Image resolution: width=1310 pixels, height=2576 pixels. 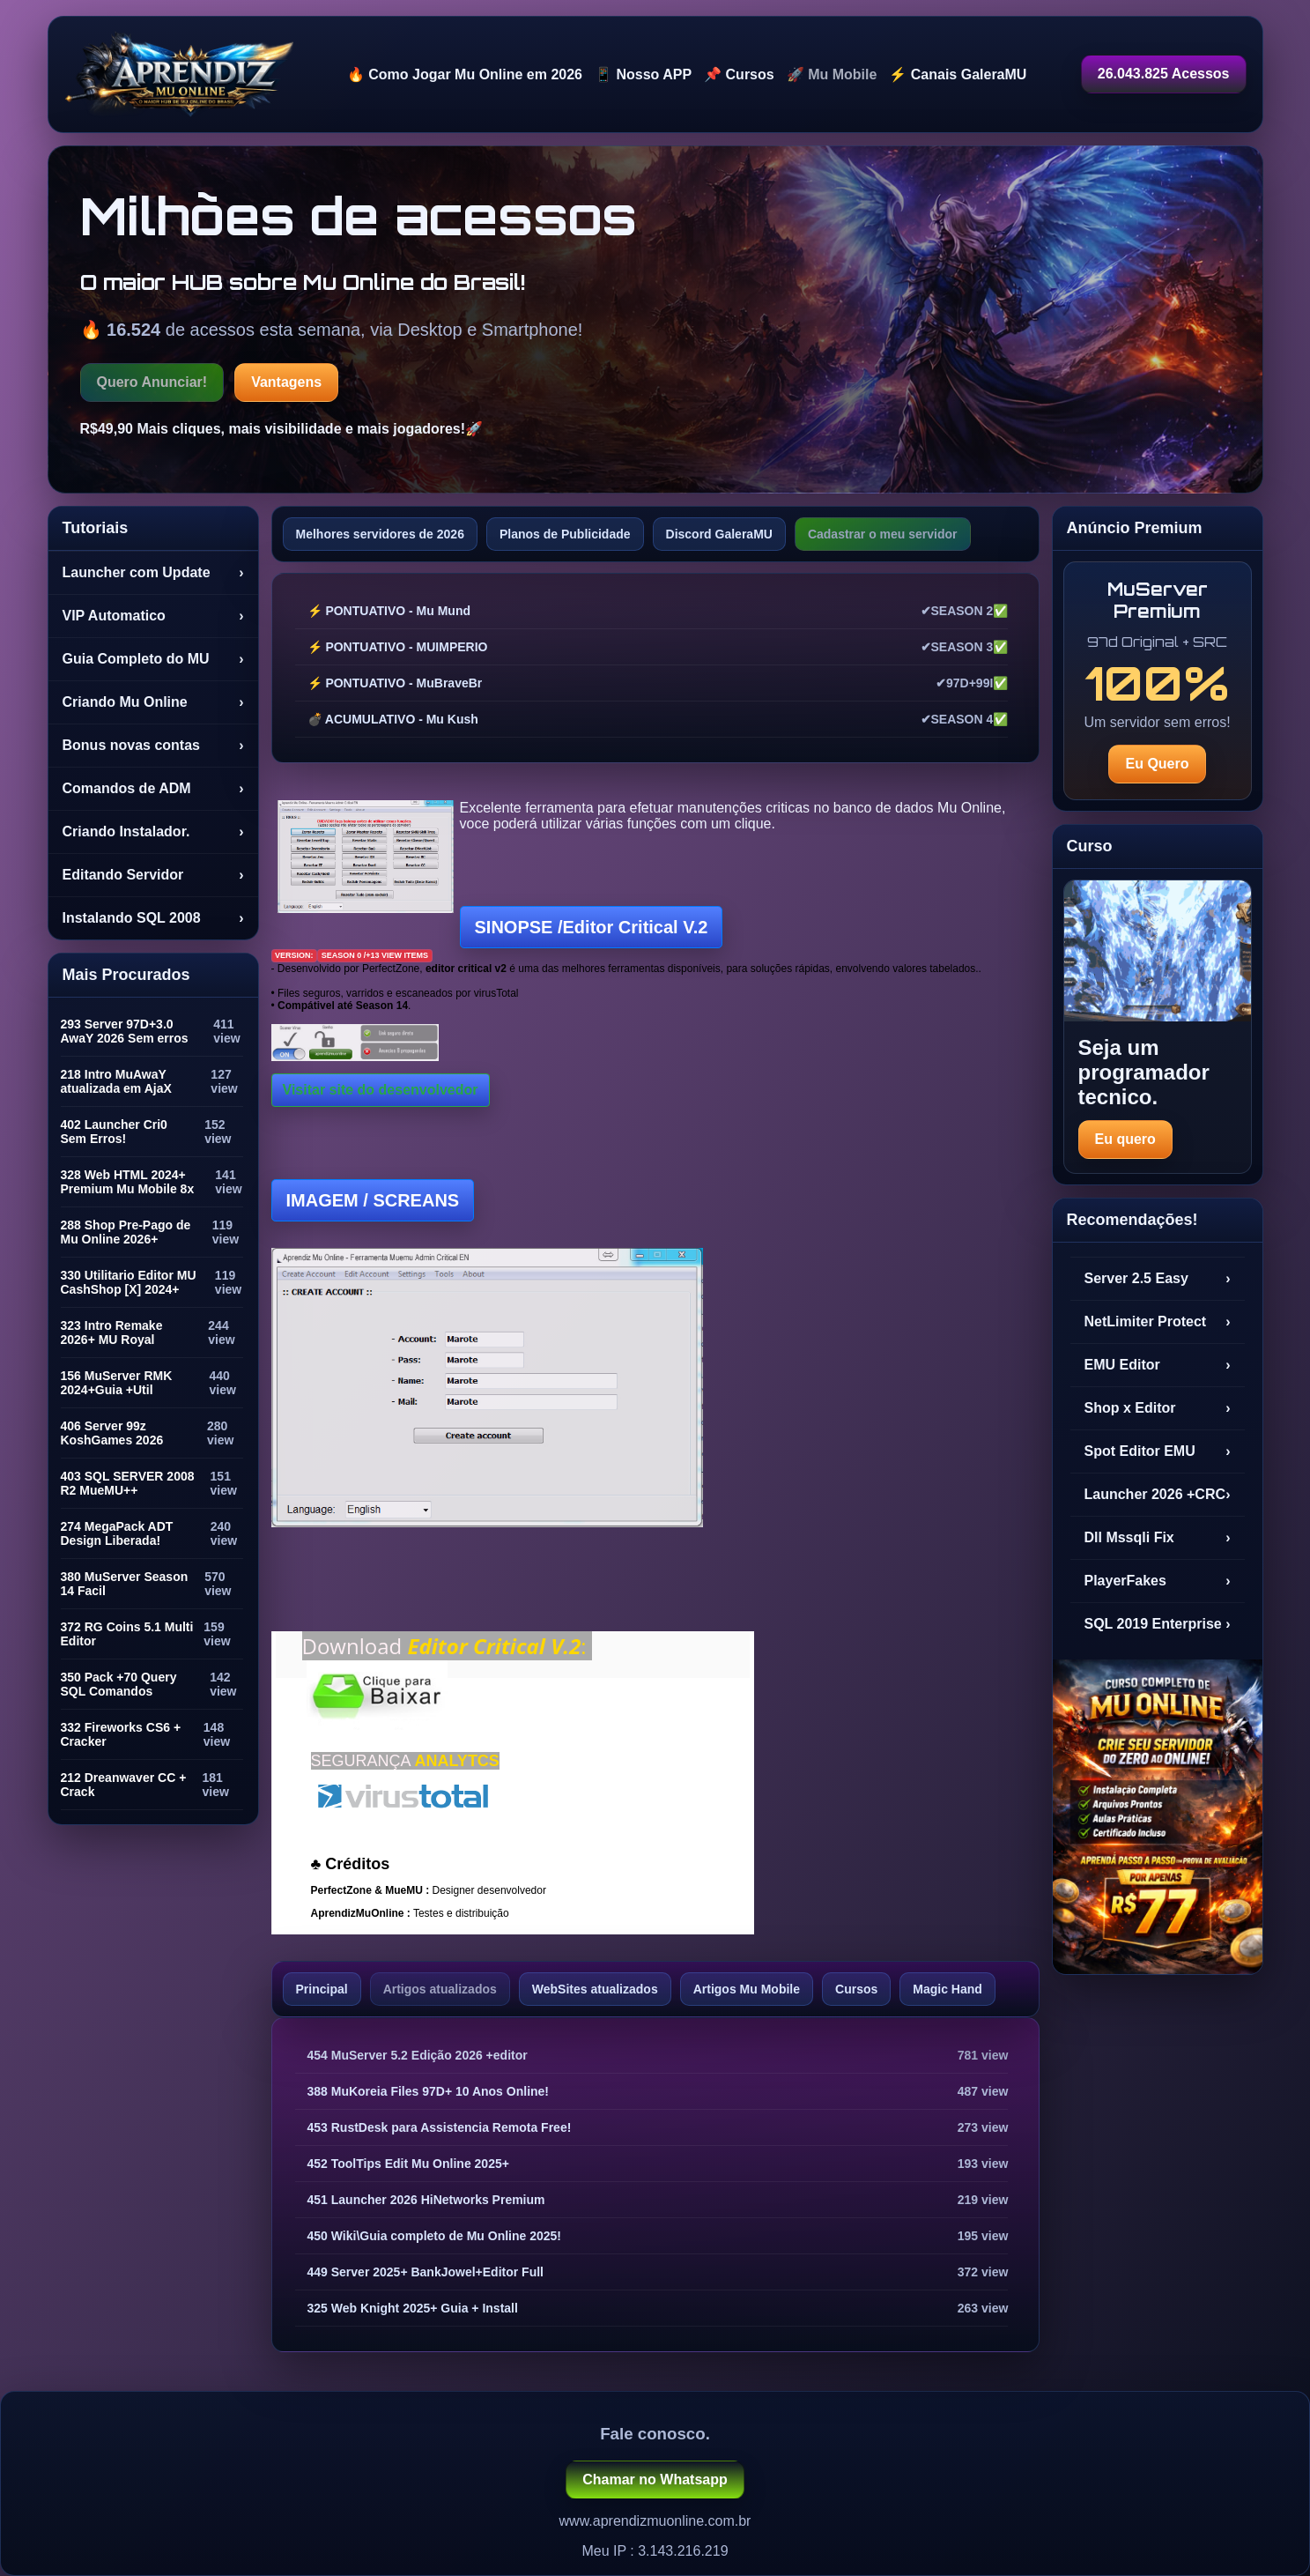 I want to click on Eu quero, so click(x=1125, y=1139).